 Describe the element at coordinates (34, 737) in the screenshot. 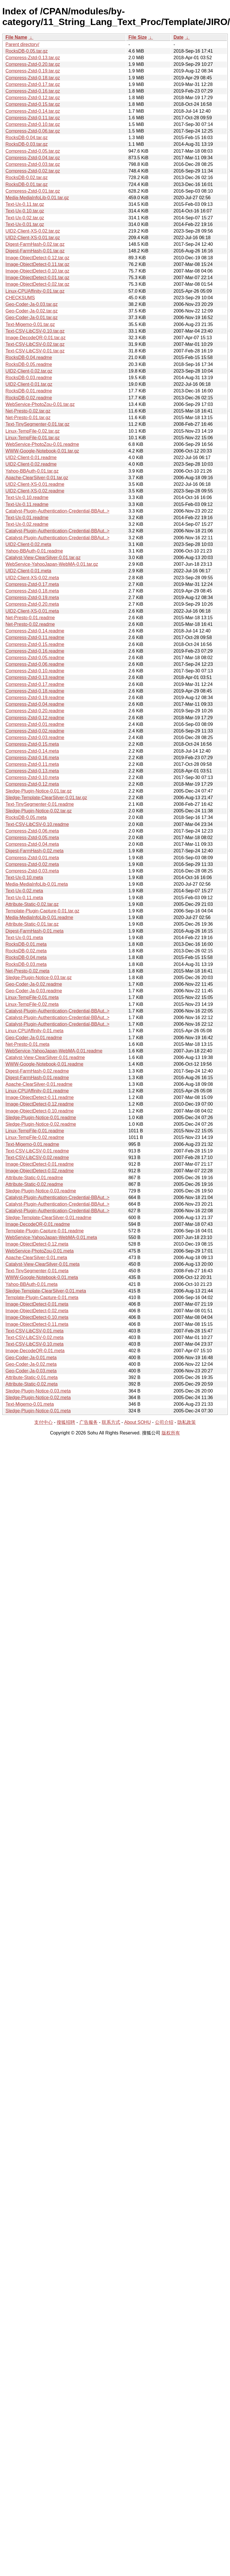

I see `Compress-Zstd-0.03.readme` at that location.